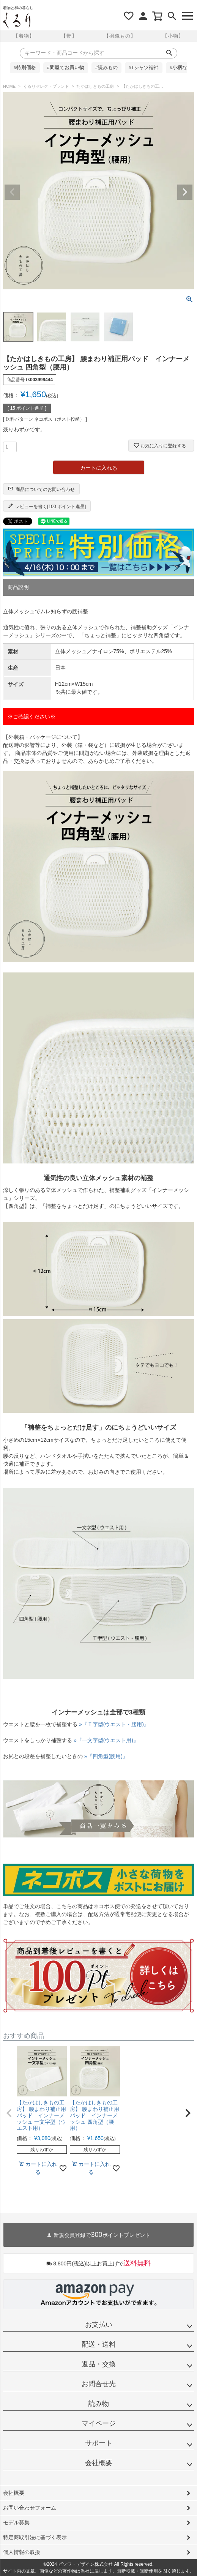 This screenshot has height=2576, width=197. Describe the element at coordinates (21, 2552) in the screenshot. I see `個人情報の取扱` at that location.